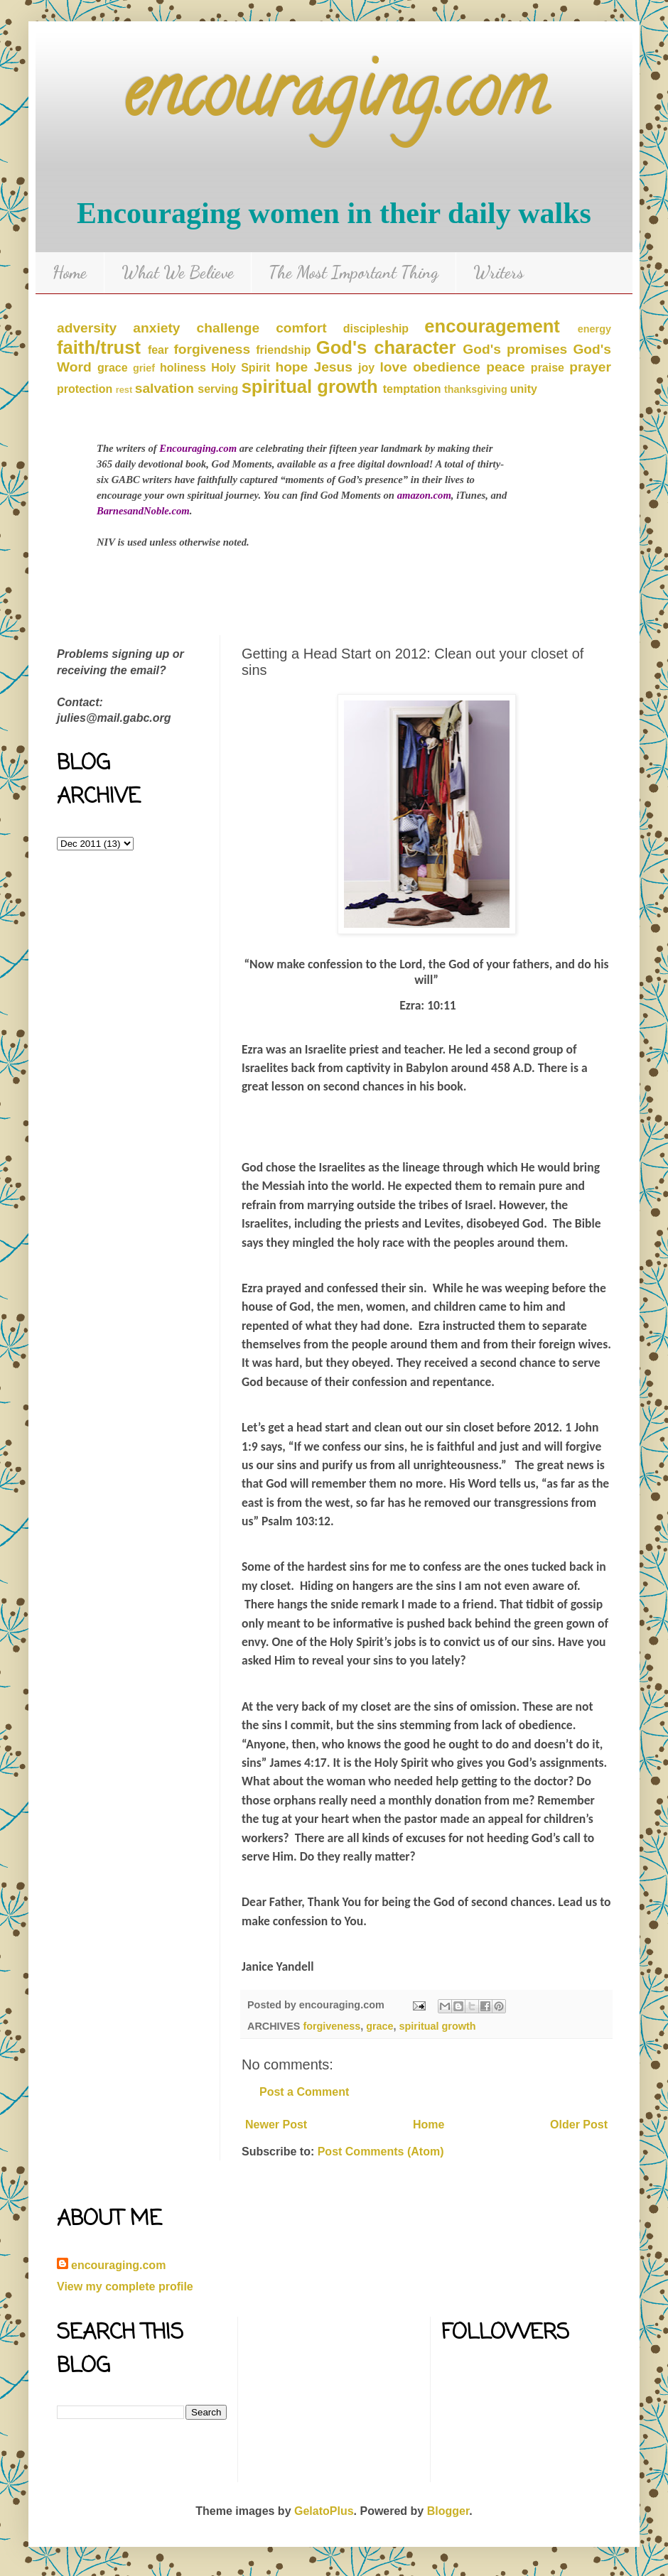  What do you see at coordinates (498, 272) in the screenshot?
I see `Writers` at bounding box center [498, 272].